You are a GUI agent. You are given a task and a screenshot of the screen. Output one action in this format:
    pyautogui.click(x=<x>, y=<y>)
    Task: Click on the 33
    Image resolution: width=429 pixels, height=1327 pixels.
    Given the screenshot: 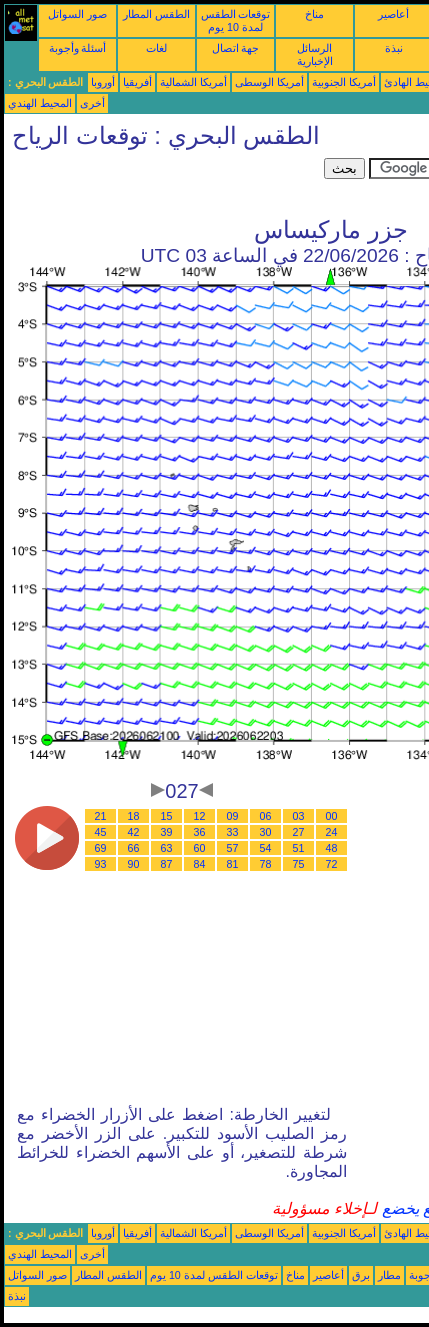 What is the action you would take?
    pyautogui.click(x=233, y=832)
    